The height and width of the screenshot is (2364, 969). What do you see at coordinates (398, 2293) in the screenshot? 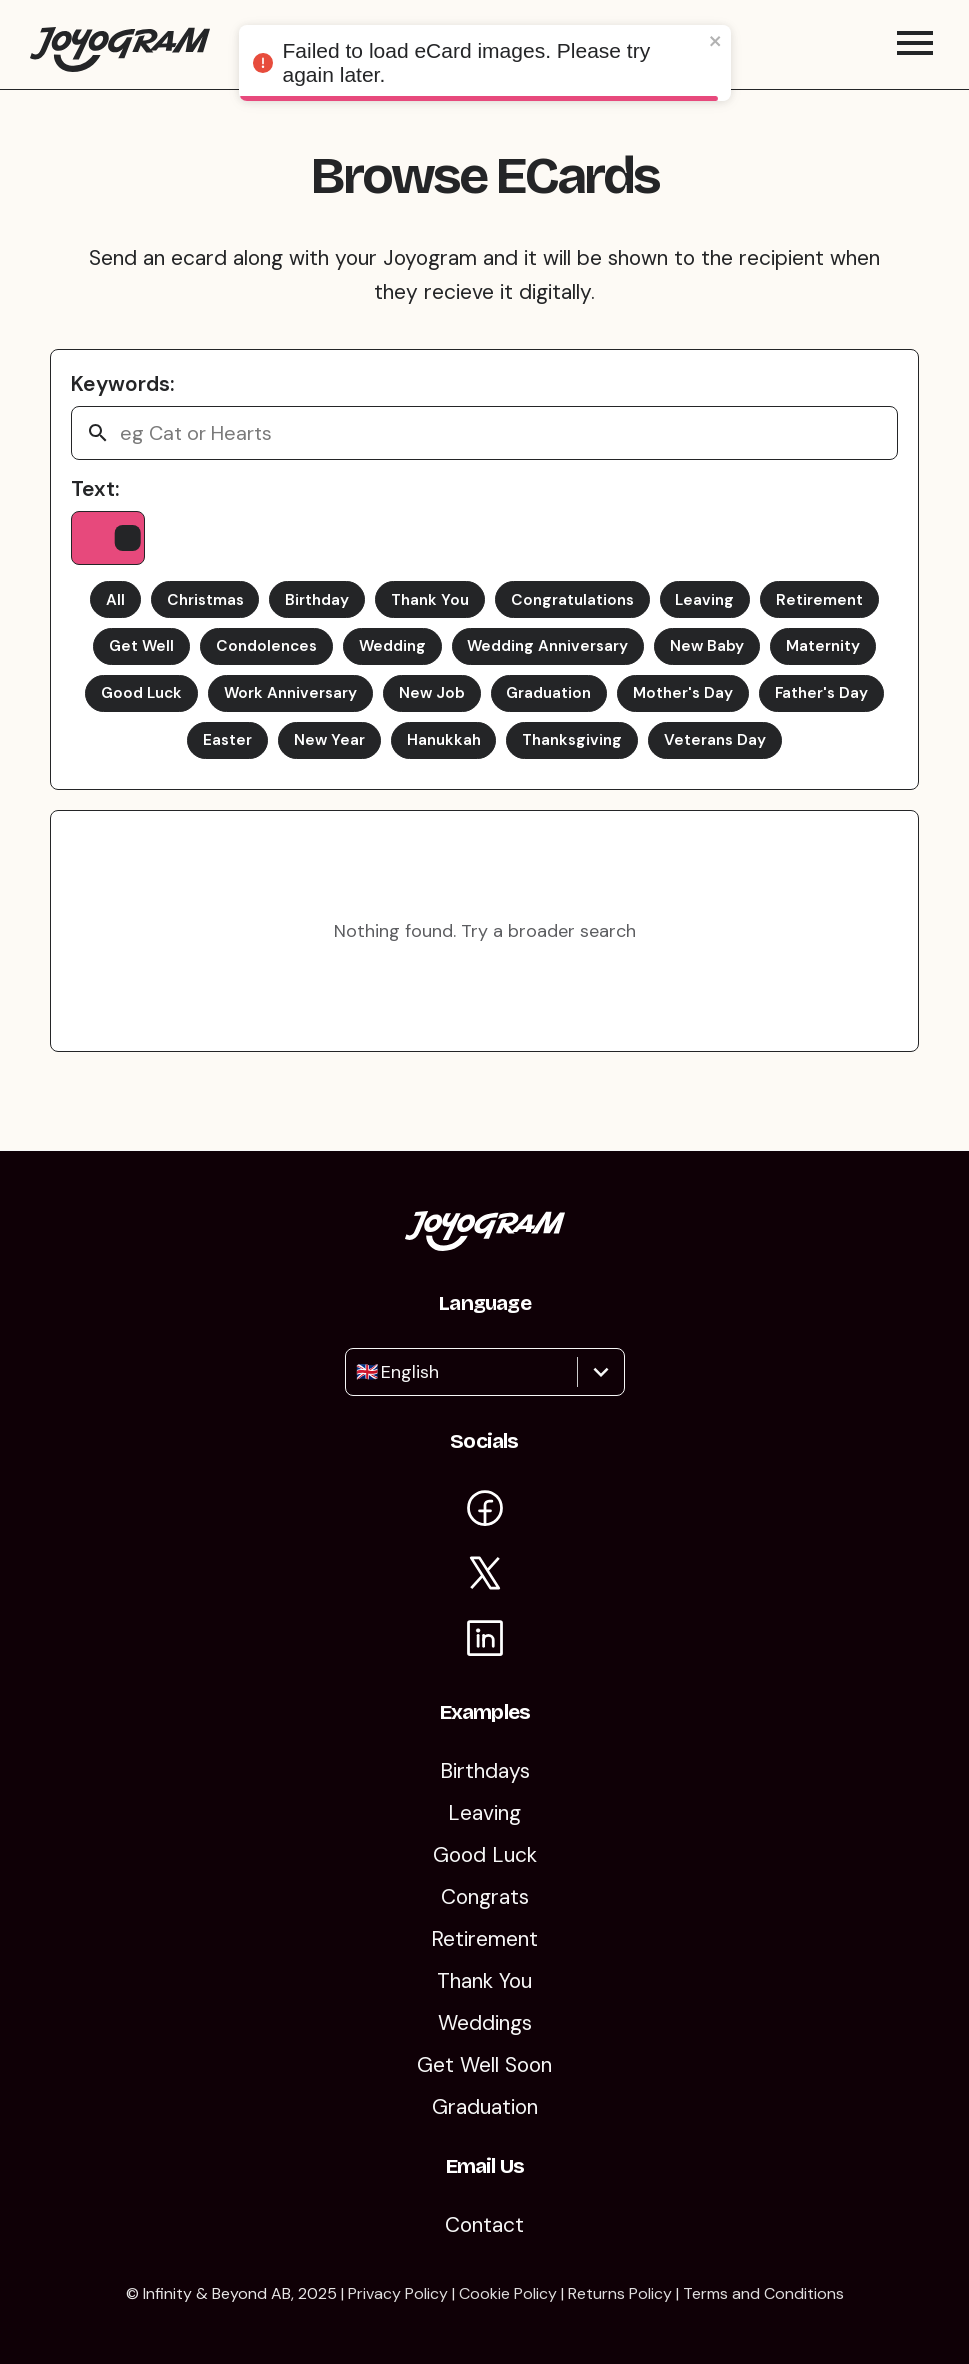
I see `Privacy Policy` at bounding box center [398, 2293].